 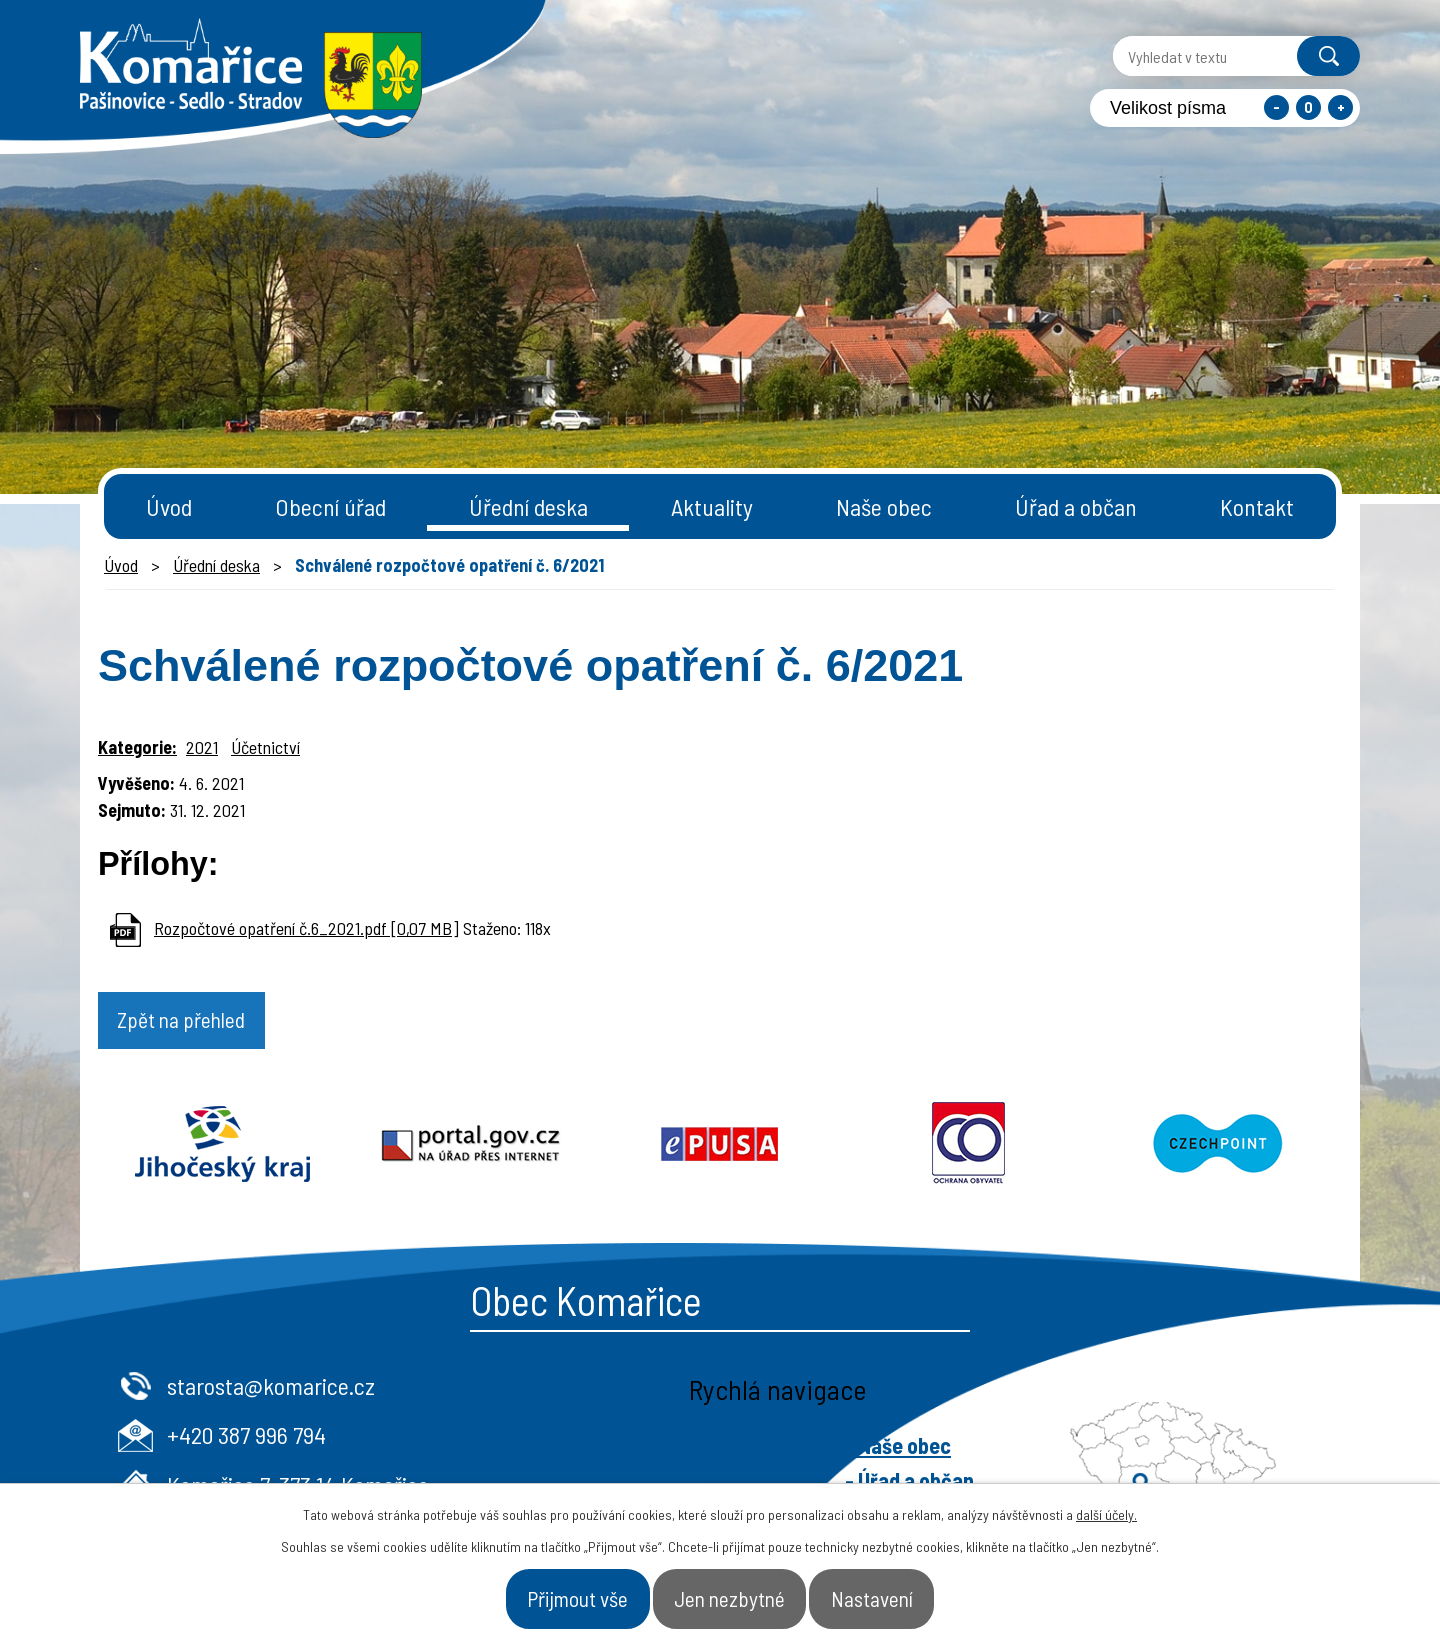 What do you see at coordinates (615, 1390) in the screenshot?
I see `starosta@komarice.cz` at bounding box center [615, 1390].